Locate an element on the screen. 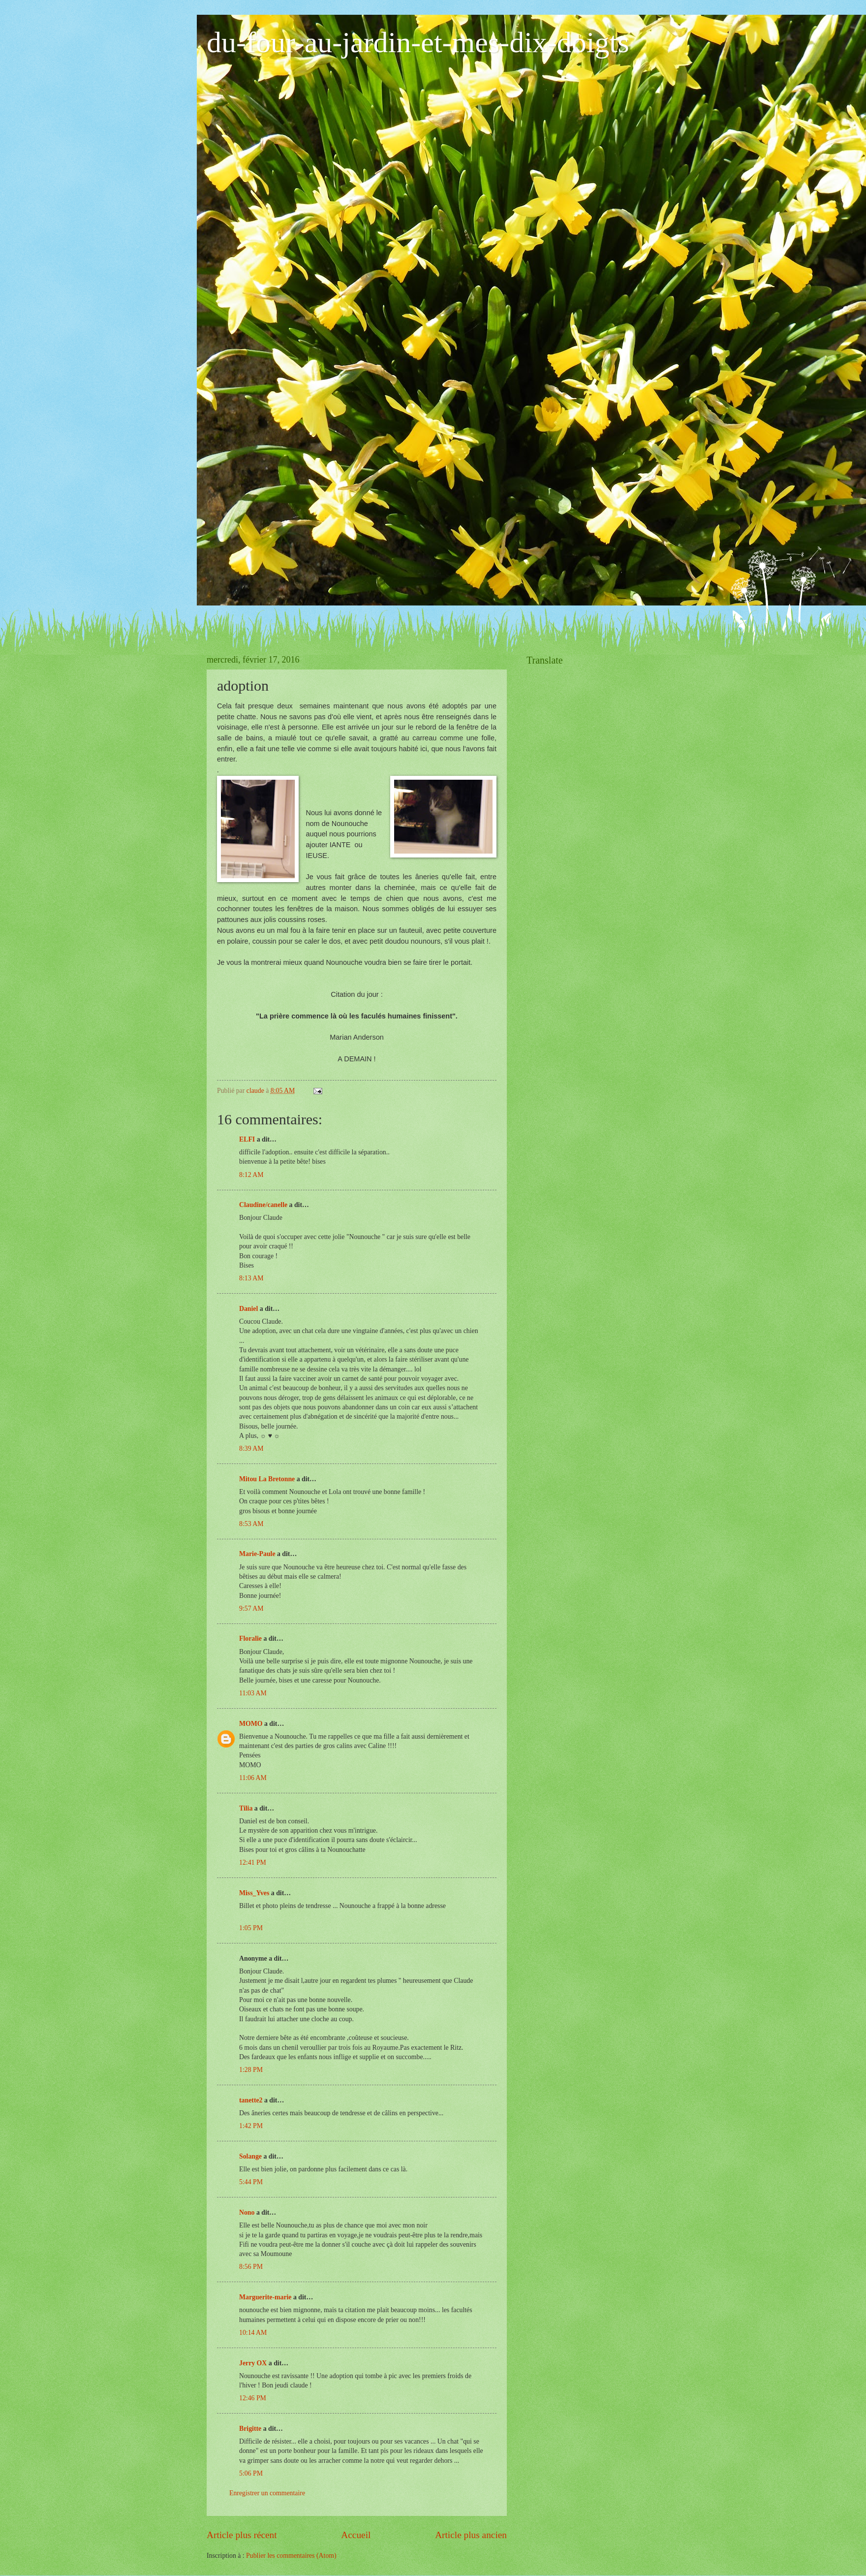  8:56 PM is located at coordinates (251, 2266).